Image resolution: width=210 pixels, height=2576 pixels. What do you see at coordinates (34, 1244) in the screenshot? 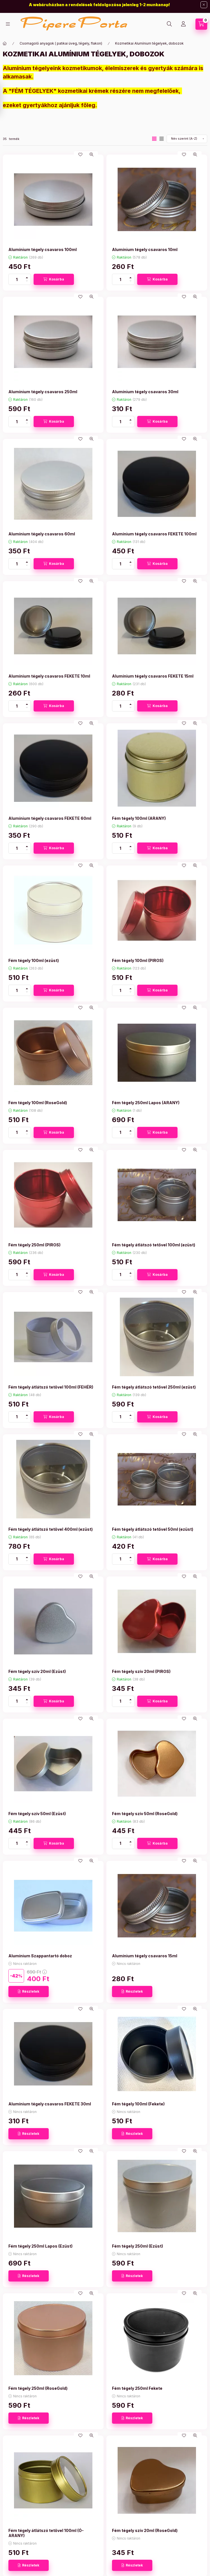
I see `Fém tégely 250ml (PIROS)` at bounding box center [34, 1244].